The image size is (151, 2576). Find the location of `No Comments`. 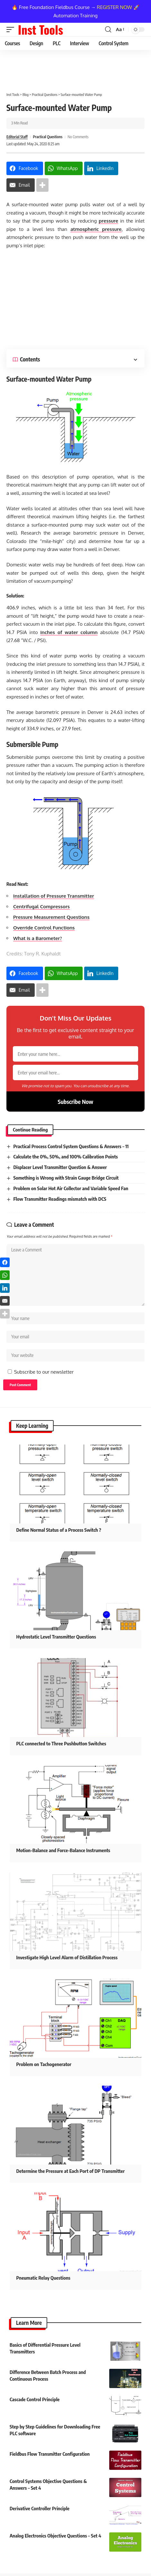

No Comments is located at coordinates (78, 136).